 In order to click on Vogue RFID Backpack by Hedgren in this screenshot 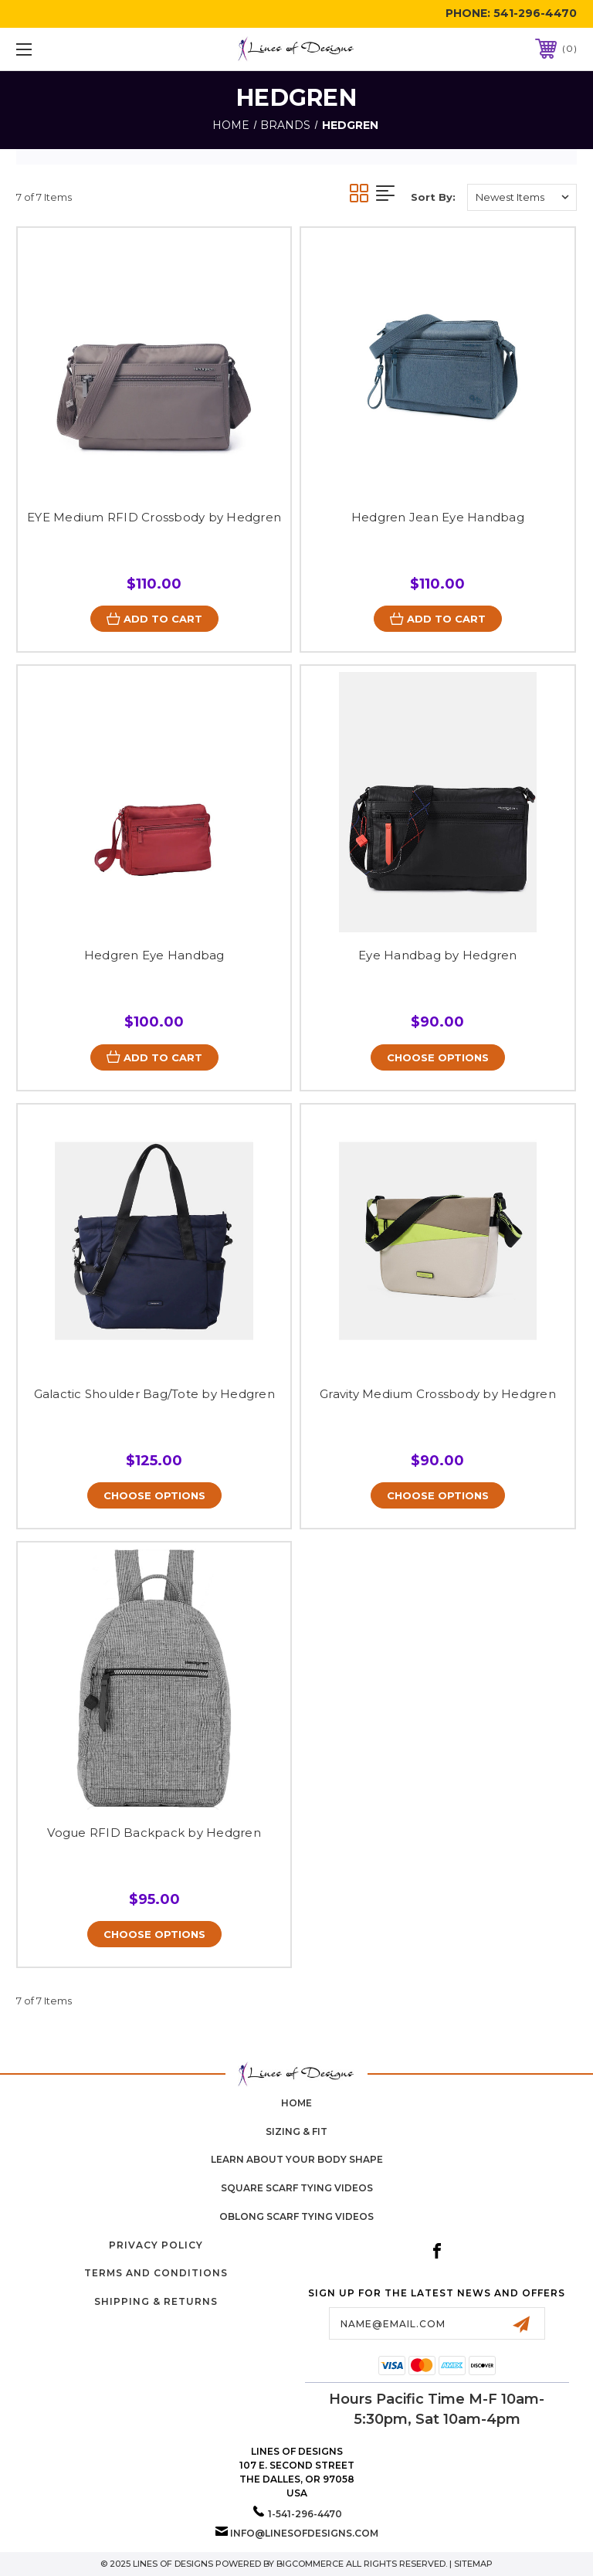, I will do `click(154, 1832)`.